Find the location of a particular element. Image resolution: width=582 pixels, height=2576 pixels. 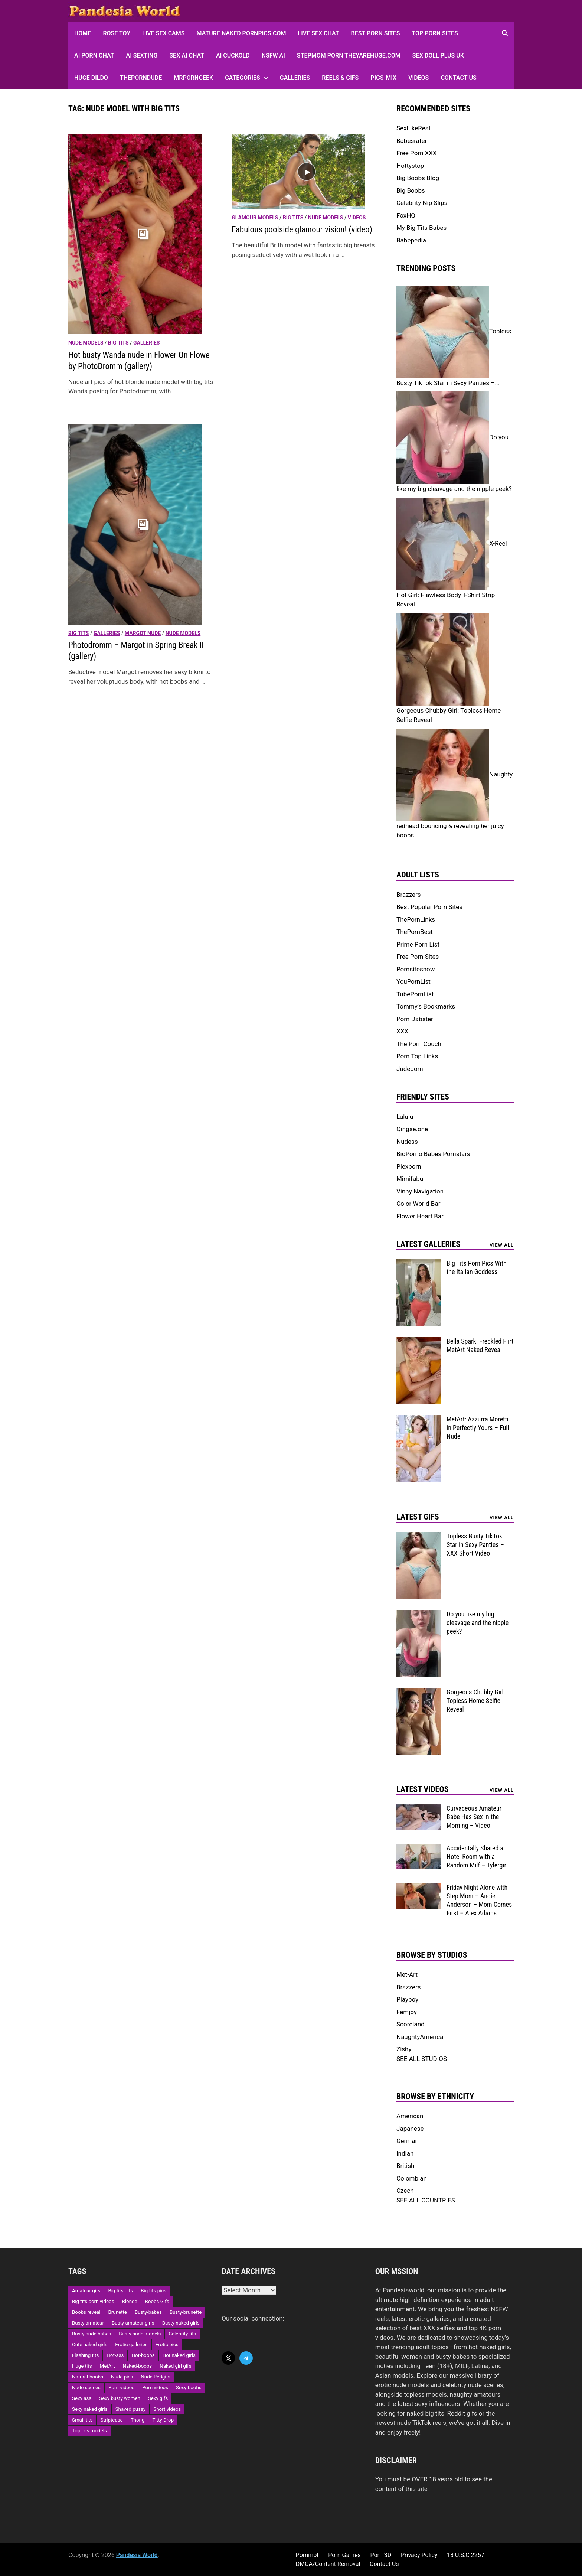

Met-Art is located at coordinates (407, 1974).